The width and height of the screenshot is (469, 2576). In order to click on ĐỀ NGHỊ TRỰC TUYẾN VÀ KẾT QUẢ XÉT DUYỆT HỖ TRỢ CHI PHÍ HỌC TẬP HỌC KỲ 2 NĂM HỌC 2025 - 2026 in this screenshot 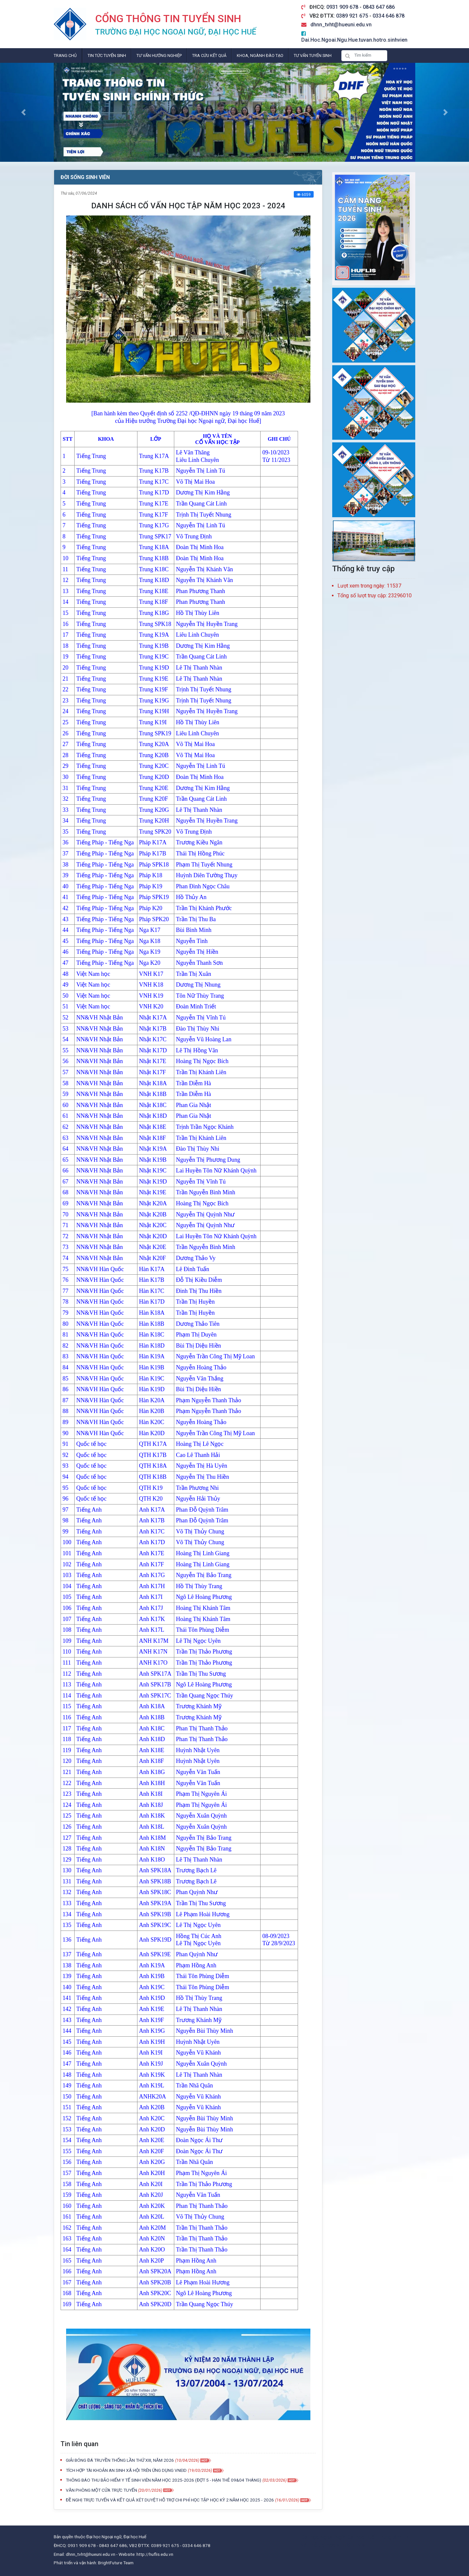, I will do `click(170, 2499)`.